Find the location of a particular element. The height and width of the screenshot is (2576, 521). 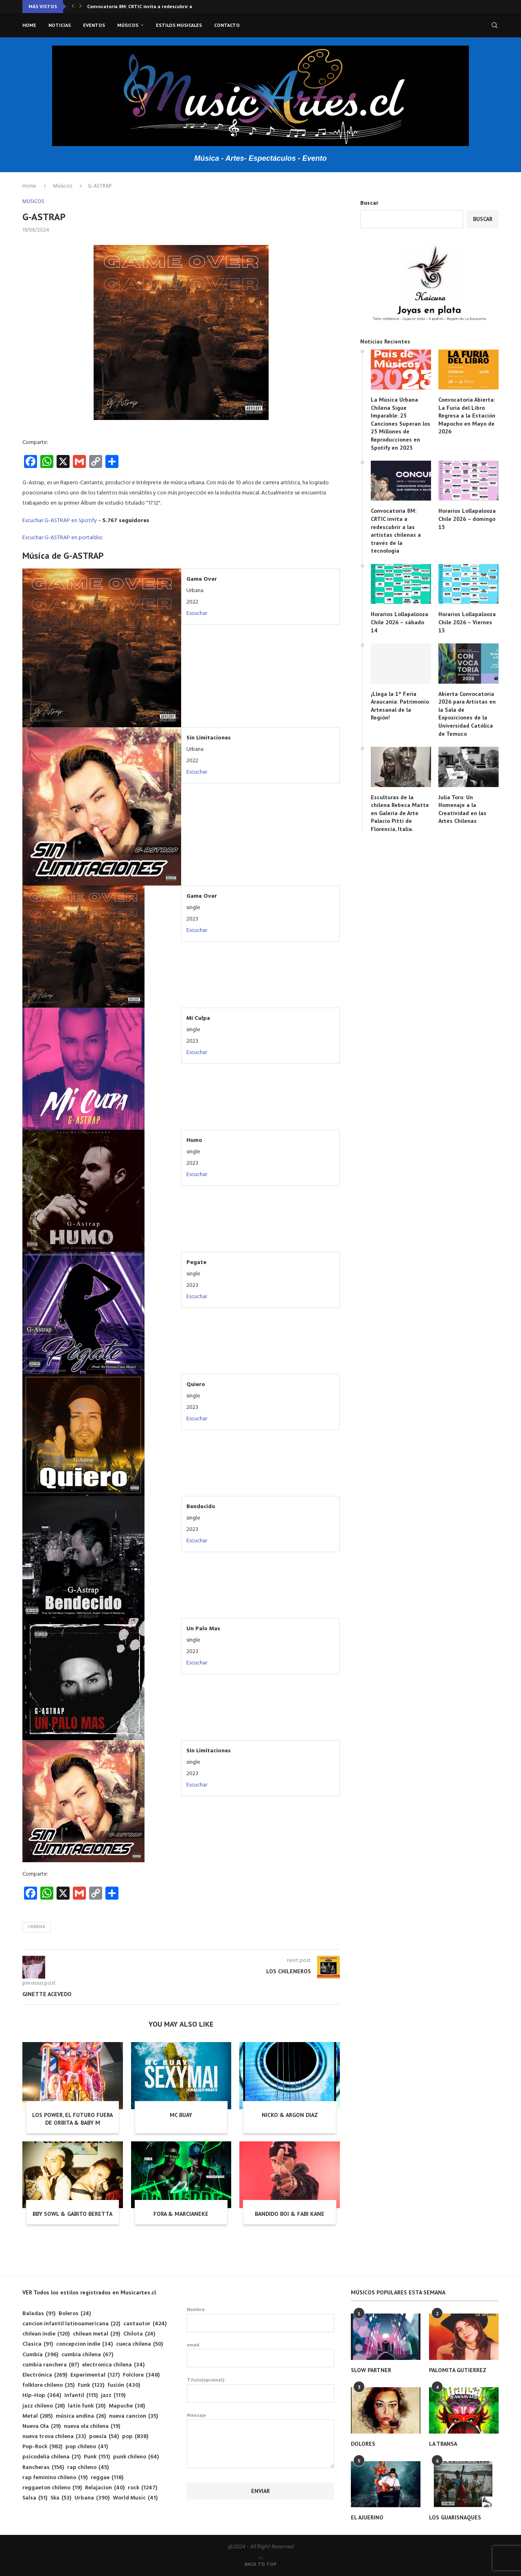

[Search] is located at coordinates (494, 25).